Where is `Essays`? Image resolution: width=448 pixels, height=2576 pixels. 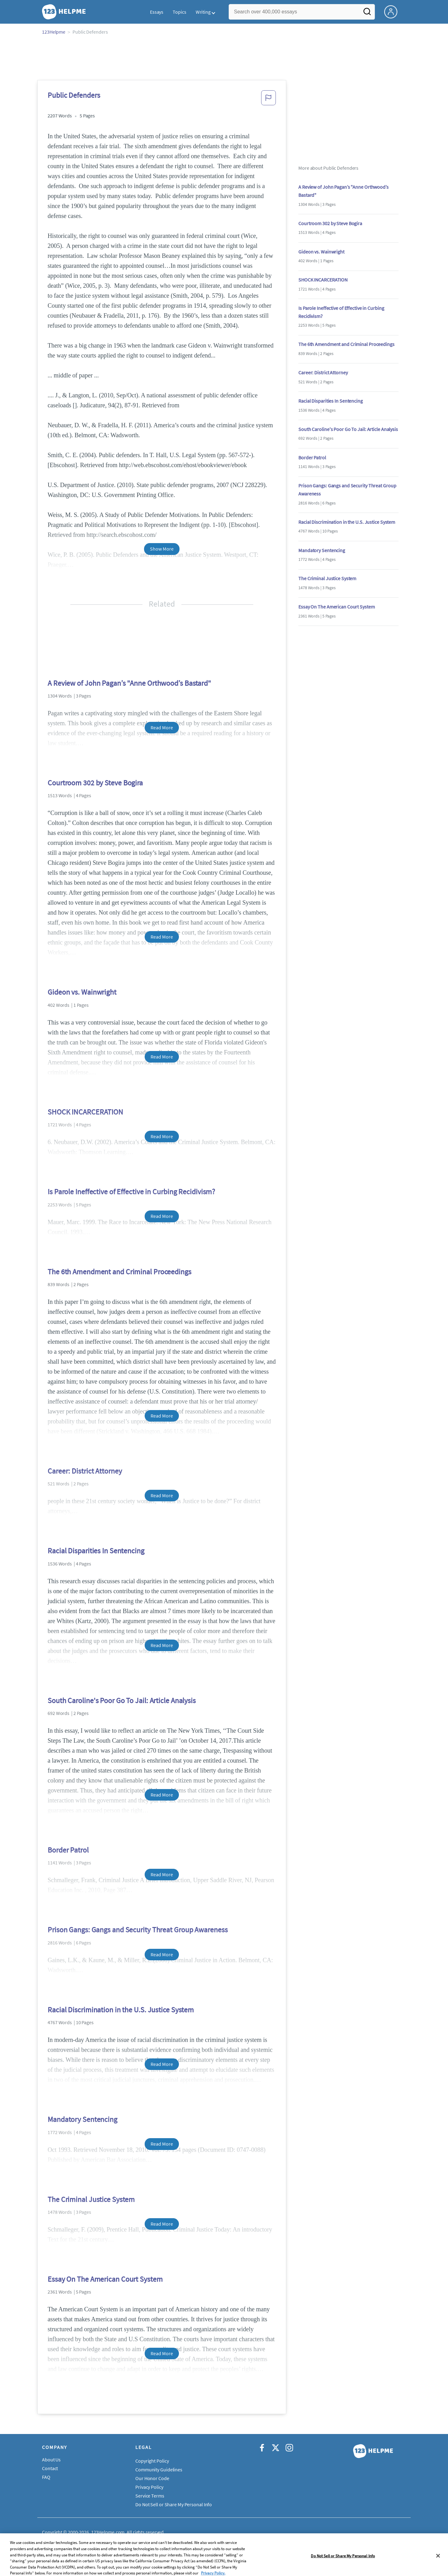 Essays is located at coordinates (156, 12).